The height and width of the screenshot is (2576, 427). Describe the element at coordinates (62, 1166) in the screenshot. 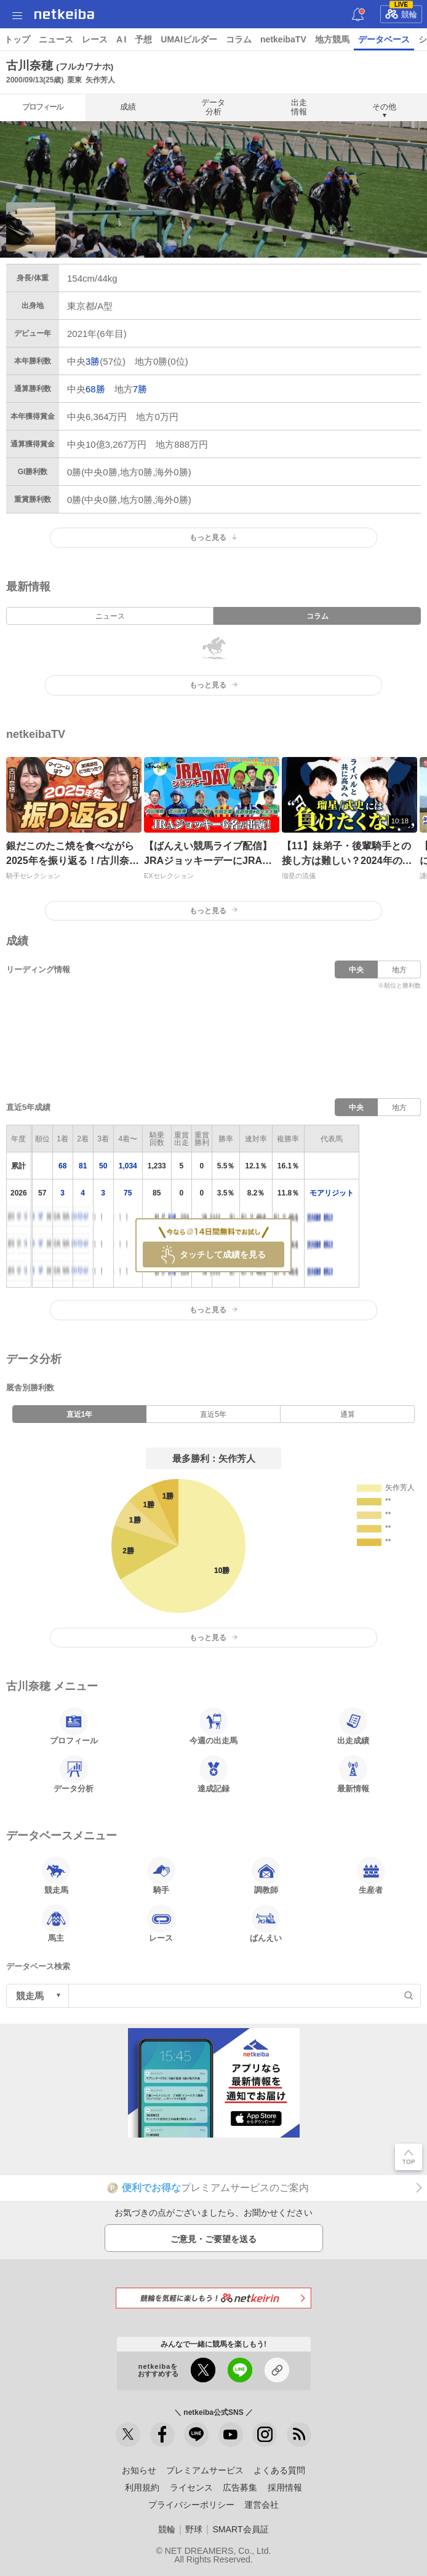

I see `68` at that location.